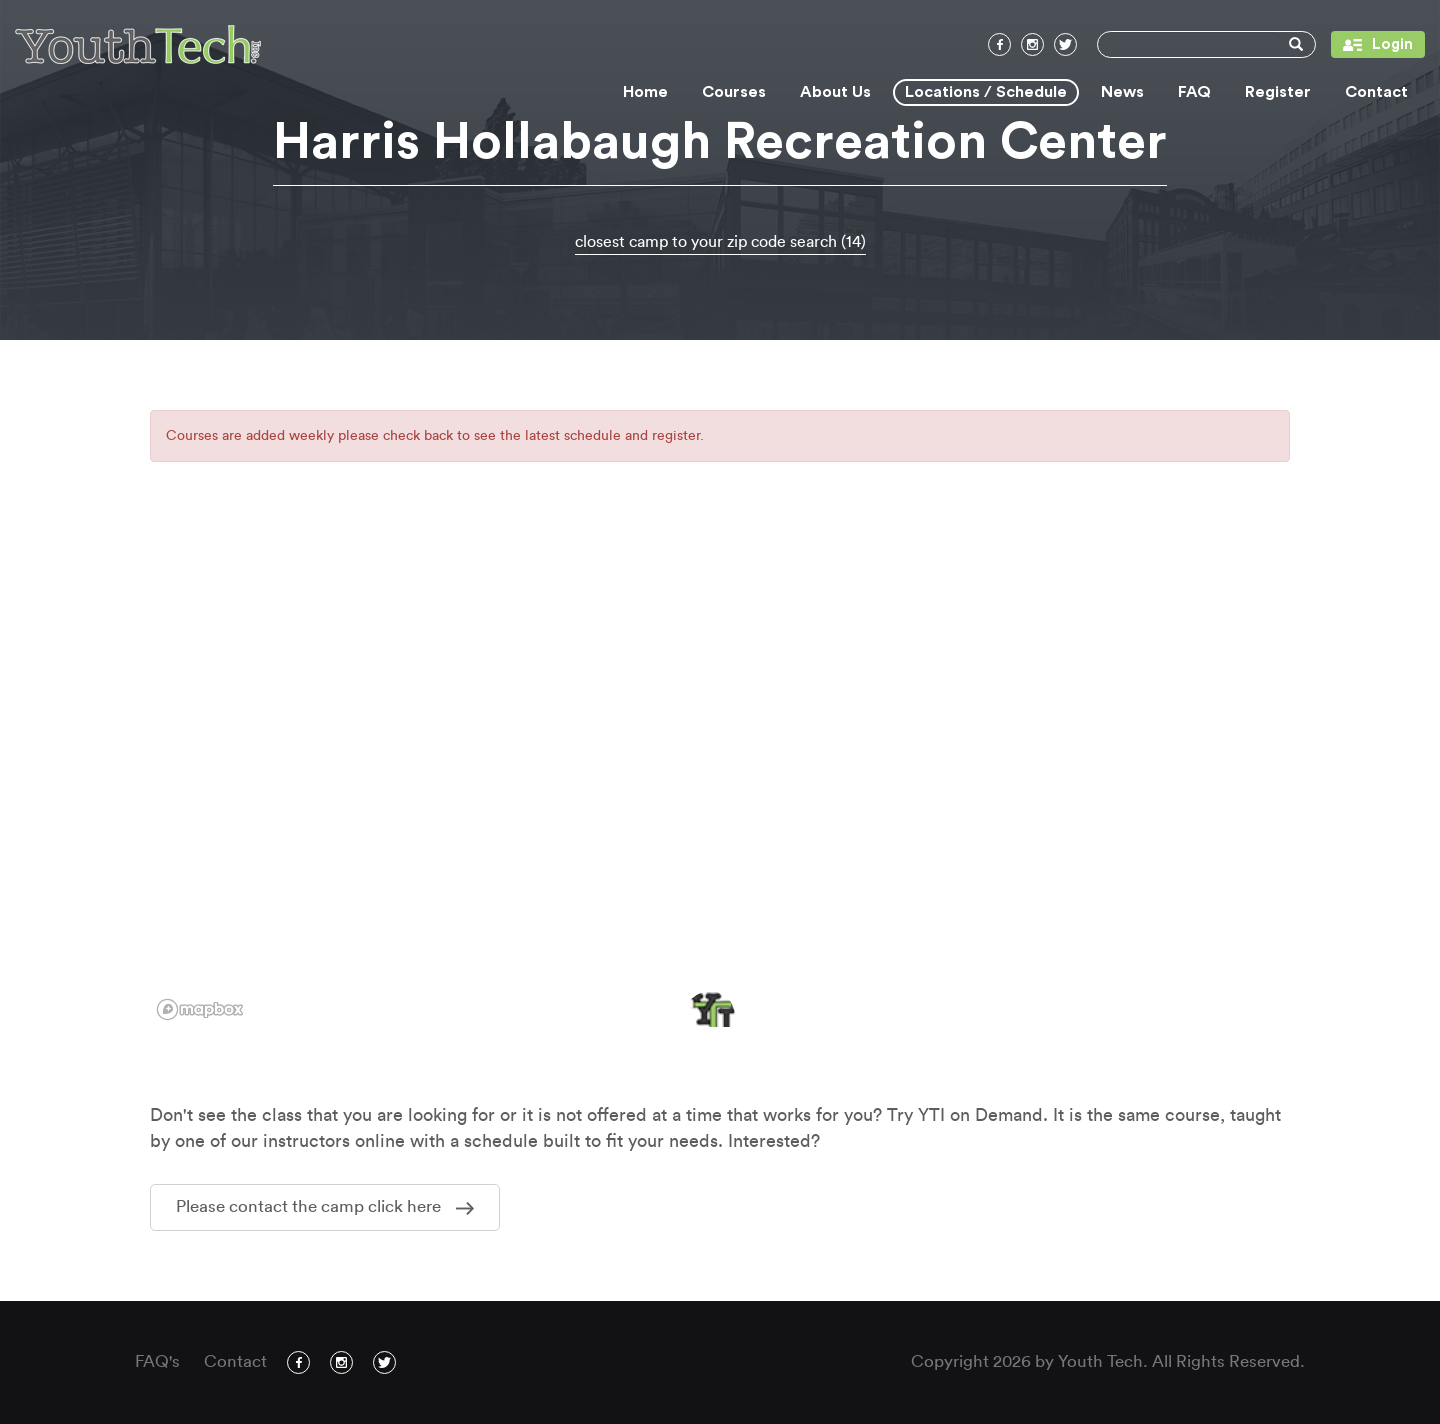 Image resolution: width=1440 pixels, height=1424 pixels. Describe the element at coordinates (1376, 92) in the screenshot. I see `Contact` at that location.